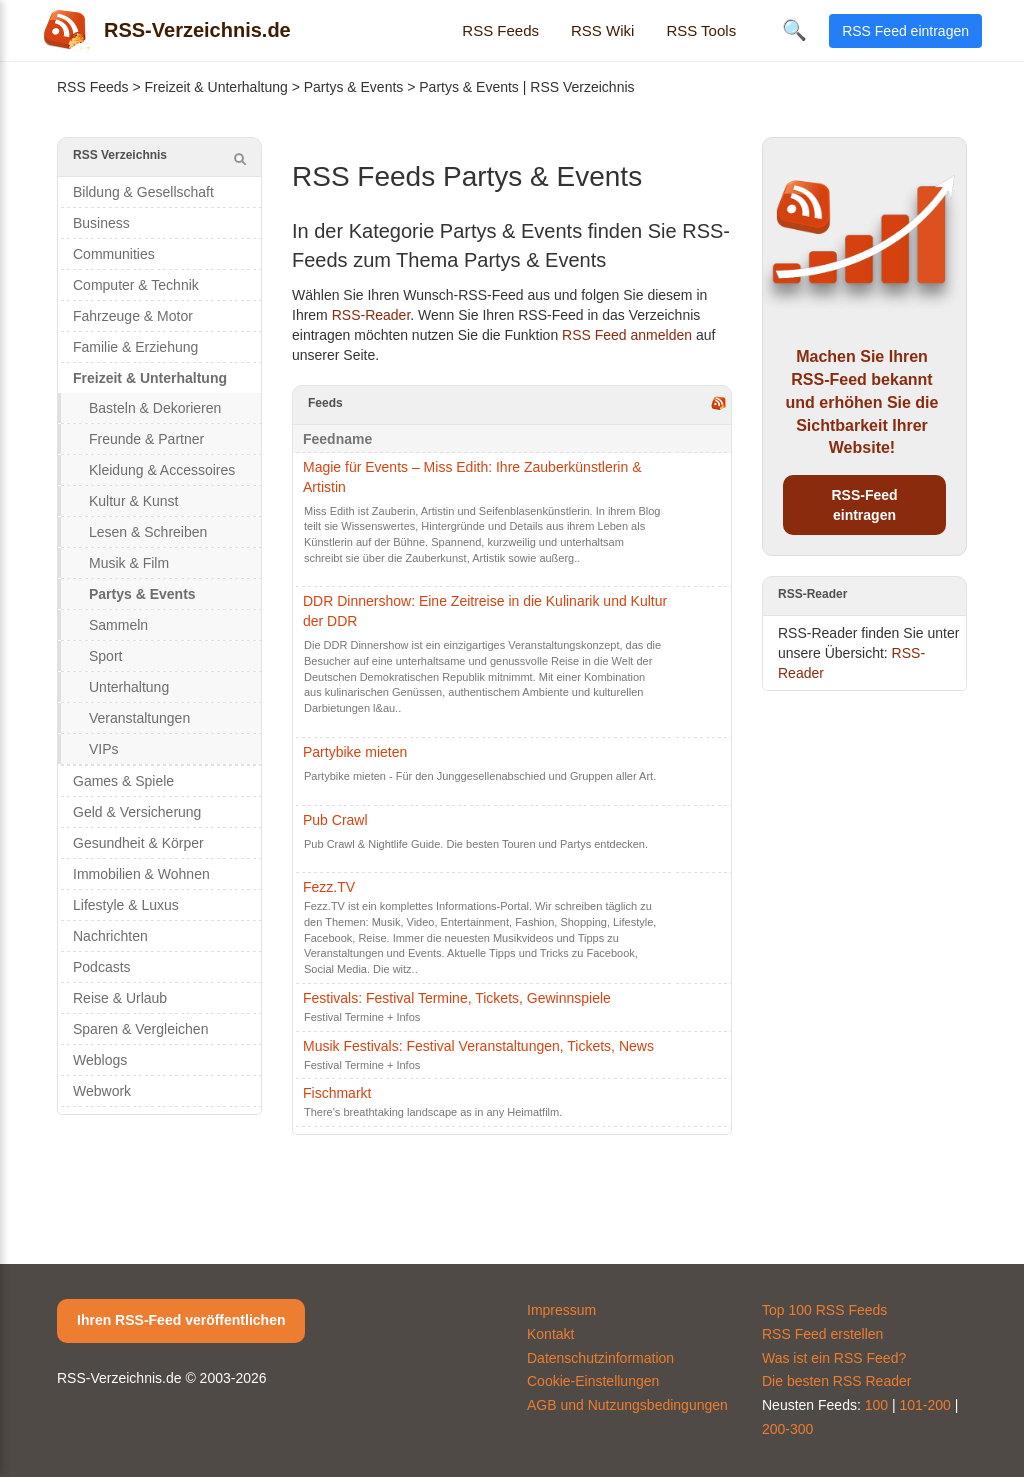 The image size is (1024, 1477). I want to click on Computer & Technik, so click(136, 285).